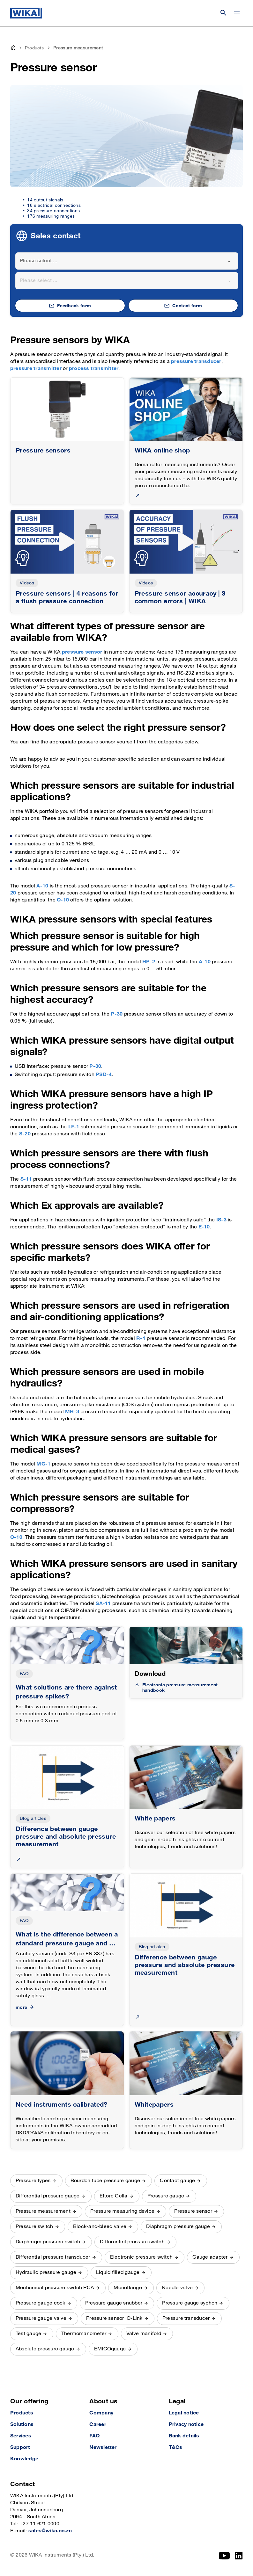  What do you see at coordinates (27, 583) in the screenshot?
I see `Videos` at bounding box center [27, 583].